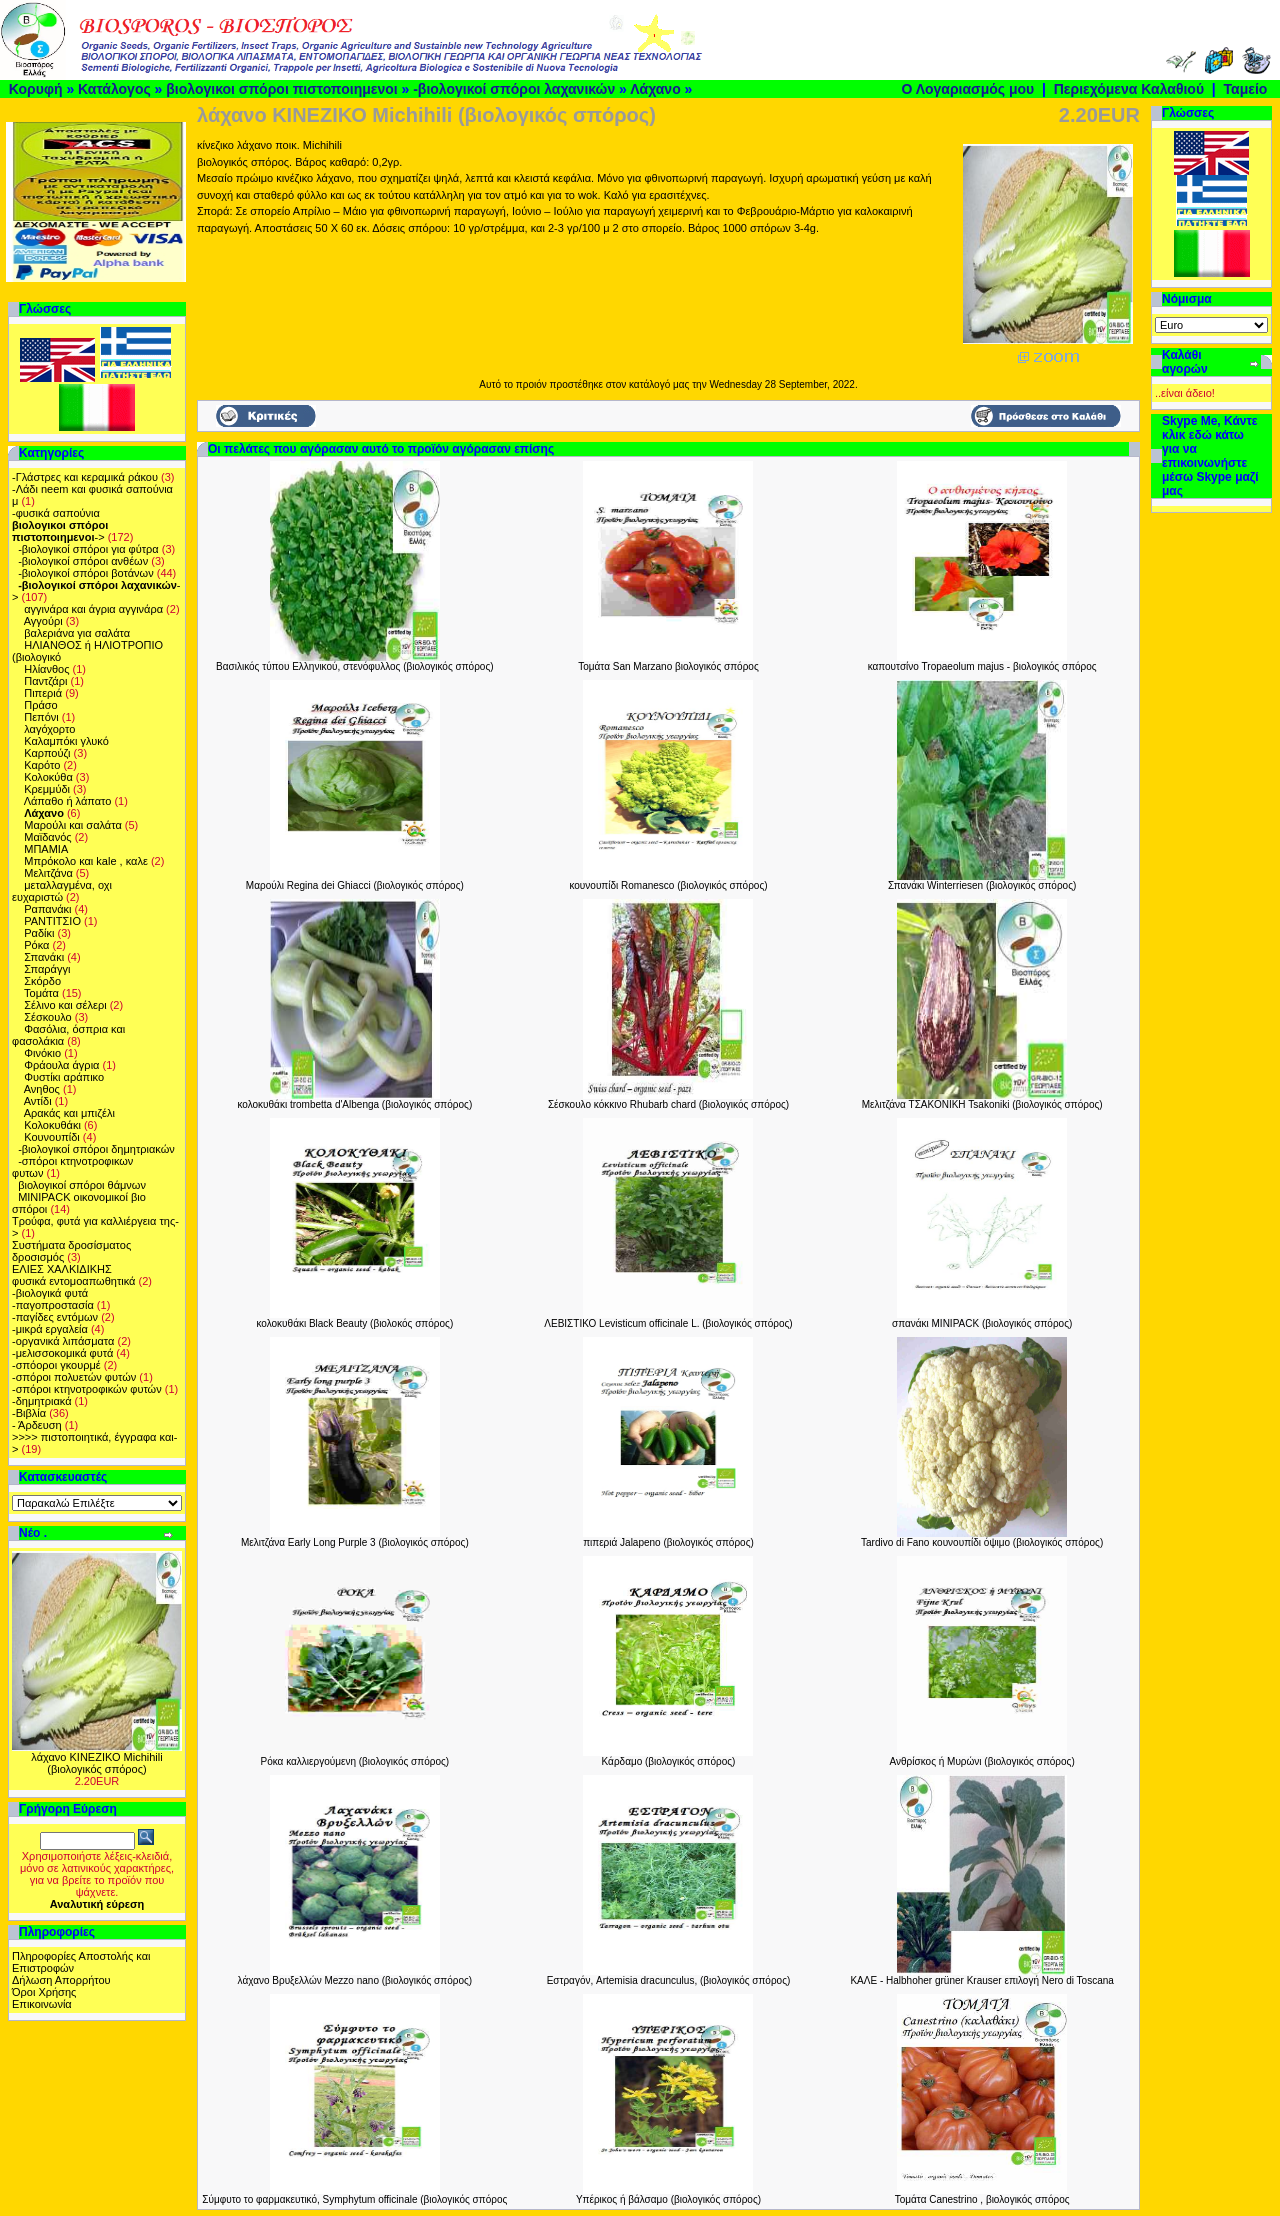 The image size is (1280, 2216). Describe the element at coordinates (43, 693) in the screenshot. I see `Πιπεριά` at that location.